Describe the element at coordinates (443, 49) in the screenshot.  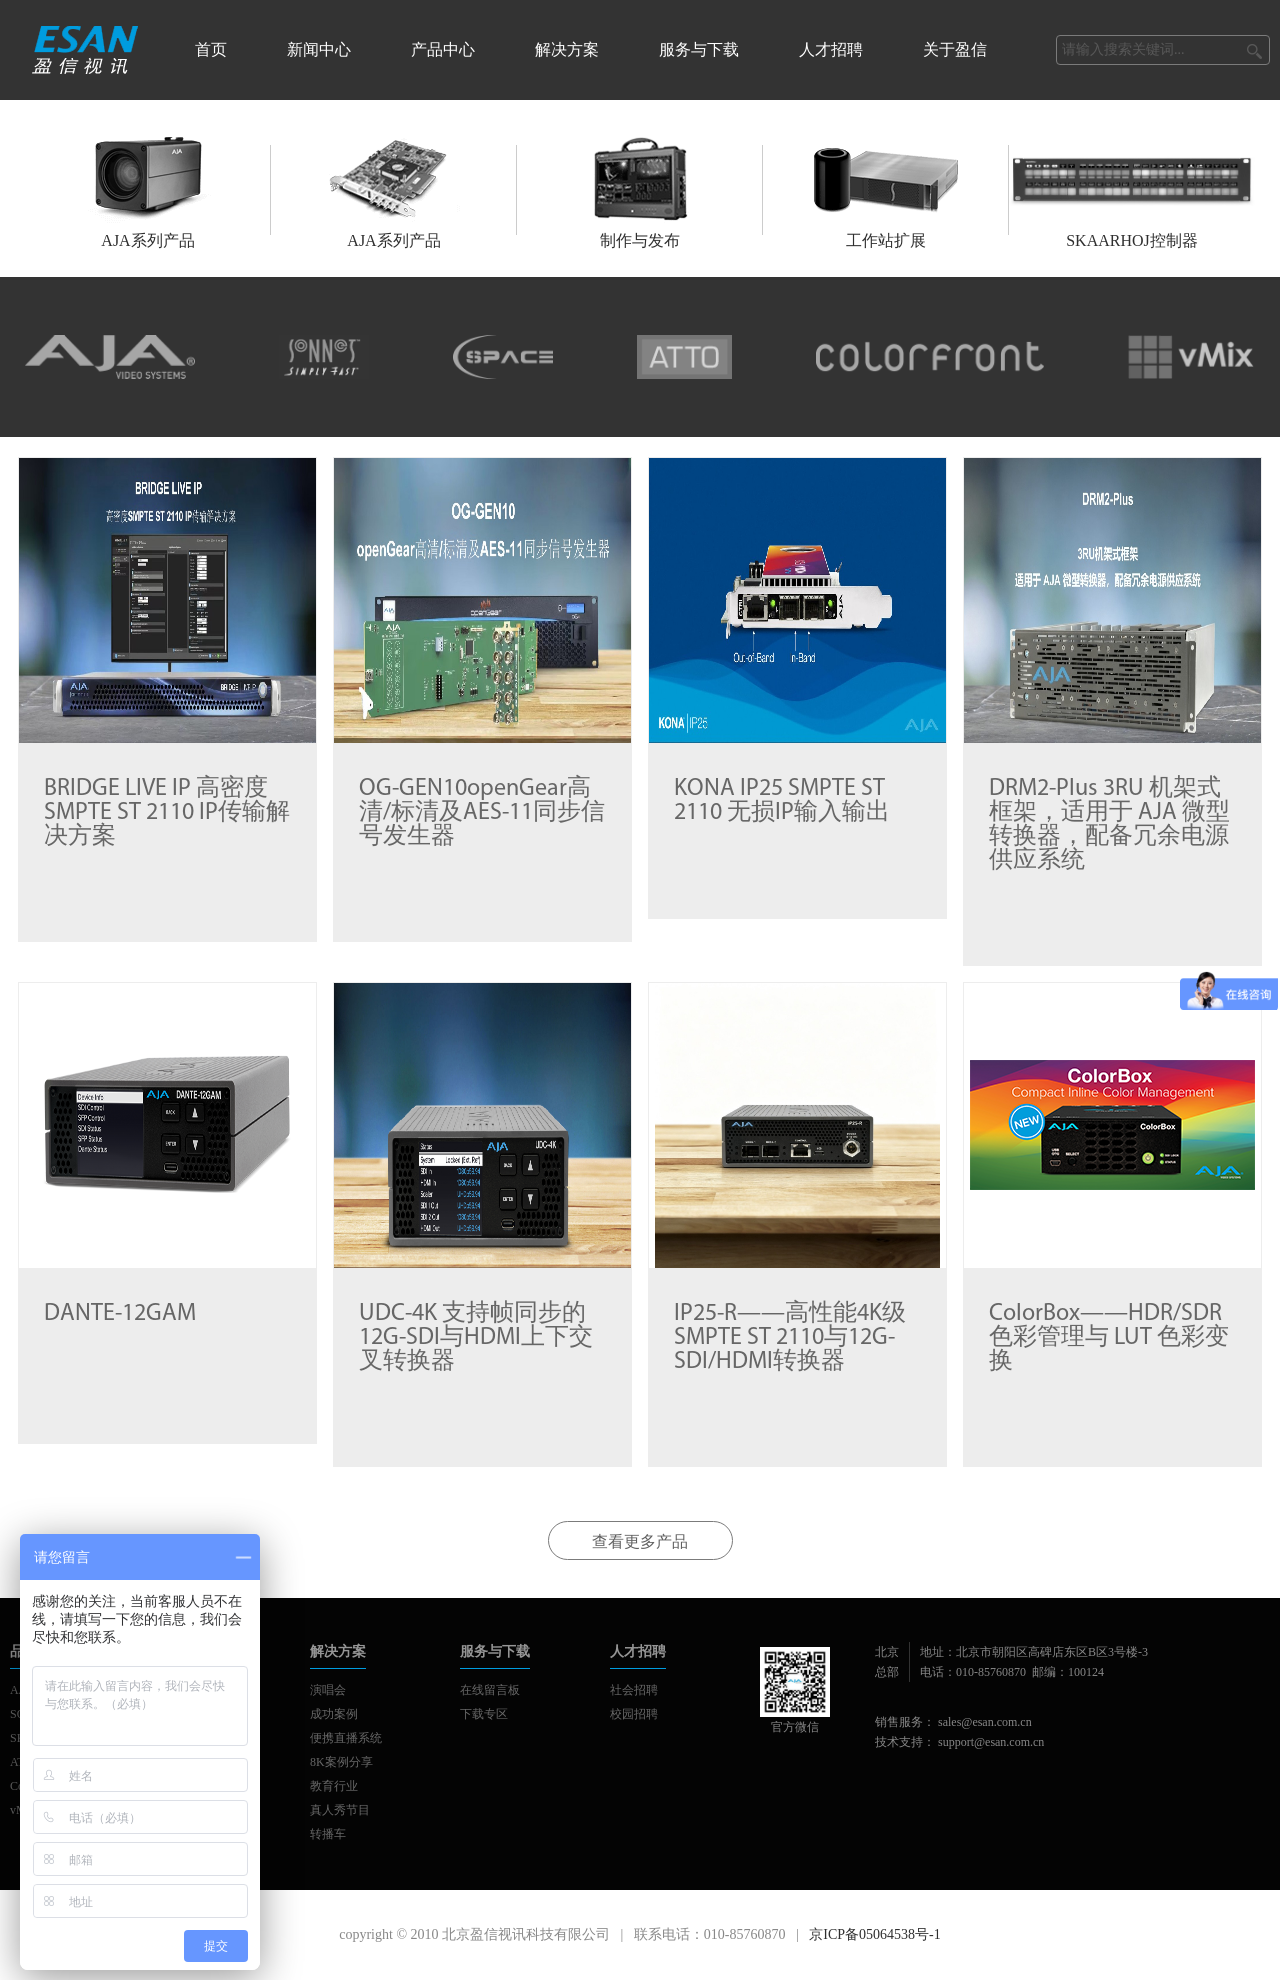
I see `产品中心` at that location.